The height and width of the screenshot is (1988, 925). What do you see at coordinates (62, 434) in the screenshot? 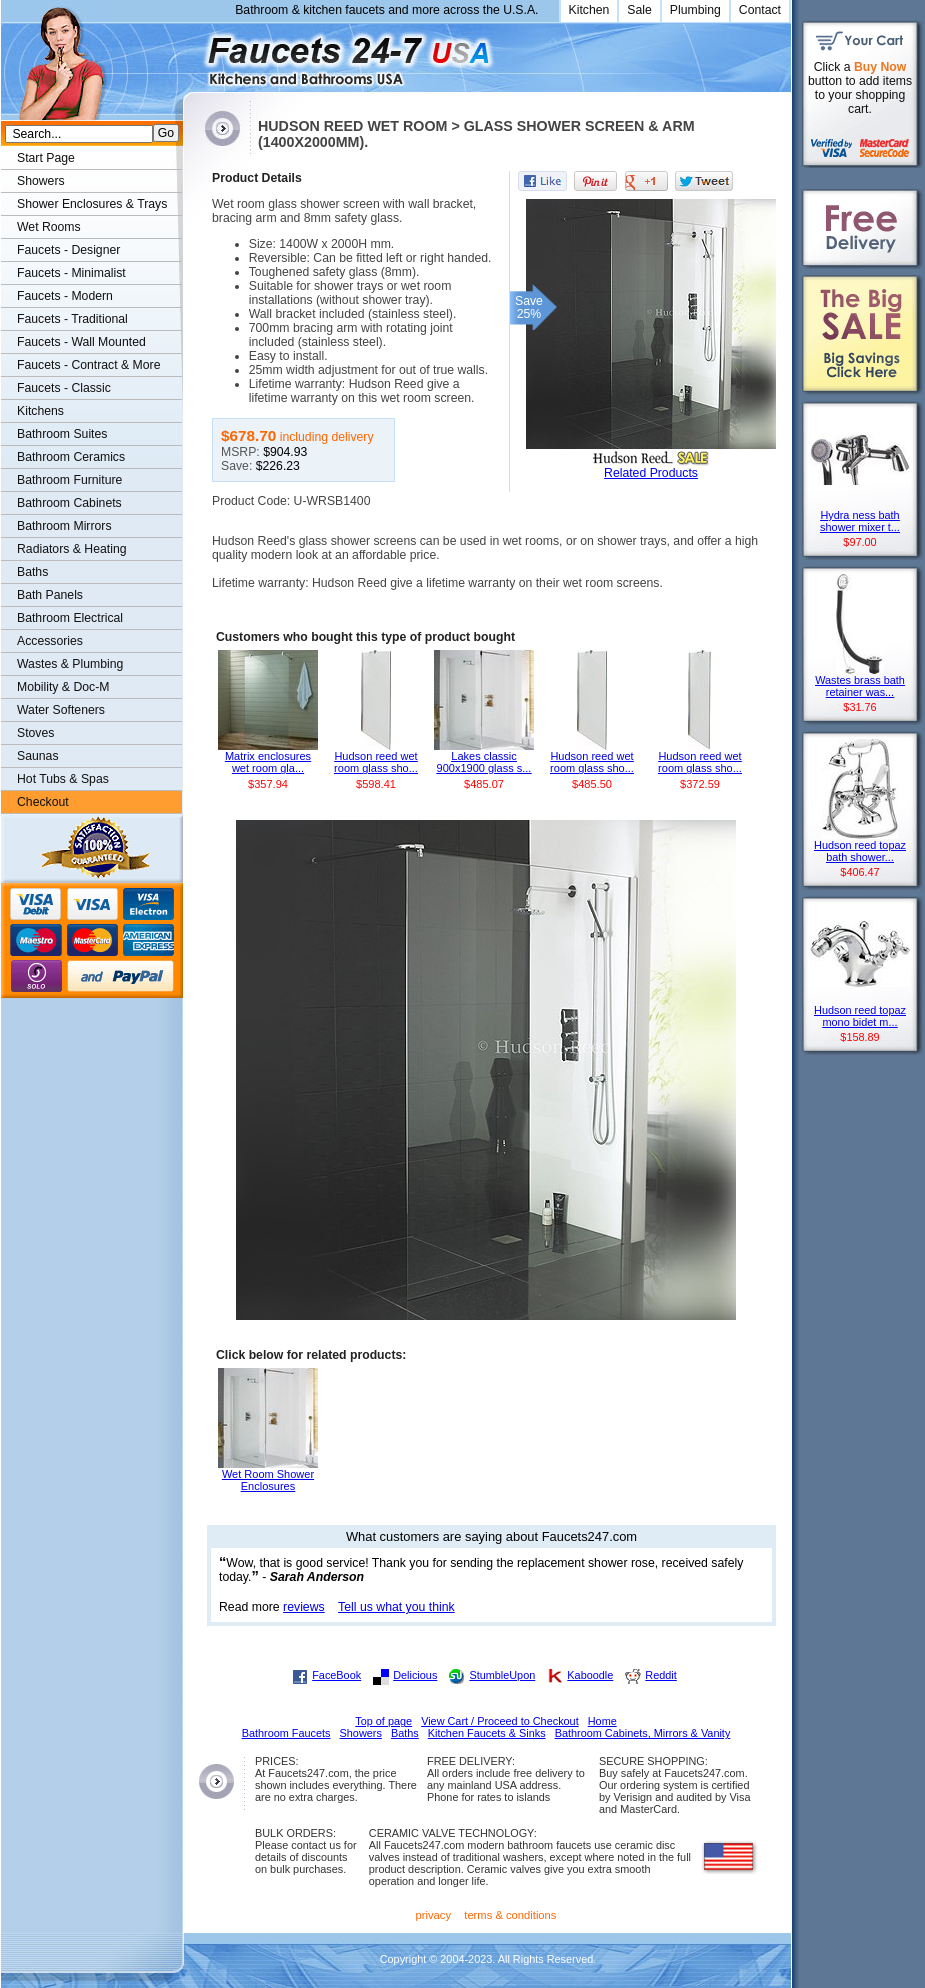
I see `Bathroom Suites` at bounding box center [62, 434].